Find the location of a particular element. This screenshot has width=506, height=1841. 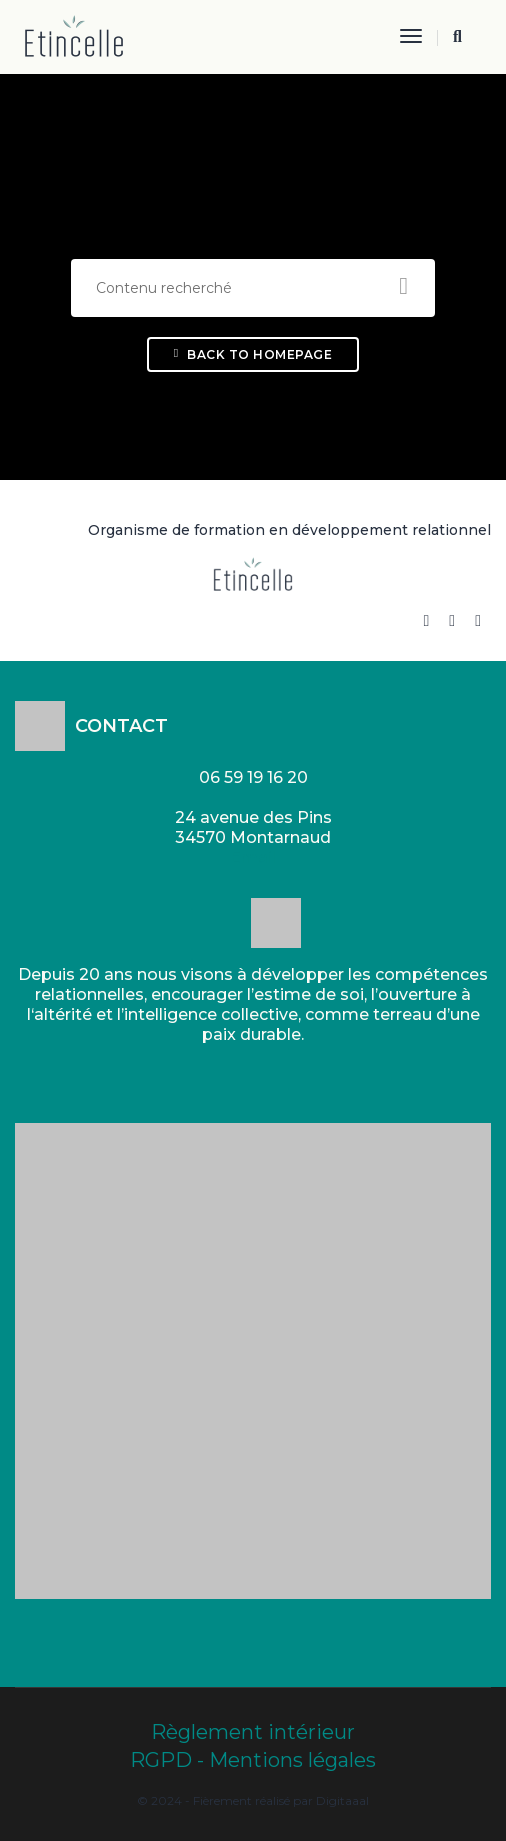

RGPD - Mentions légales is located at coordinates (253, 1760).